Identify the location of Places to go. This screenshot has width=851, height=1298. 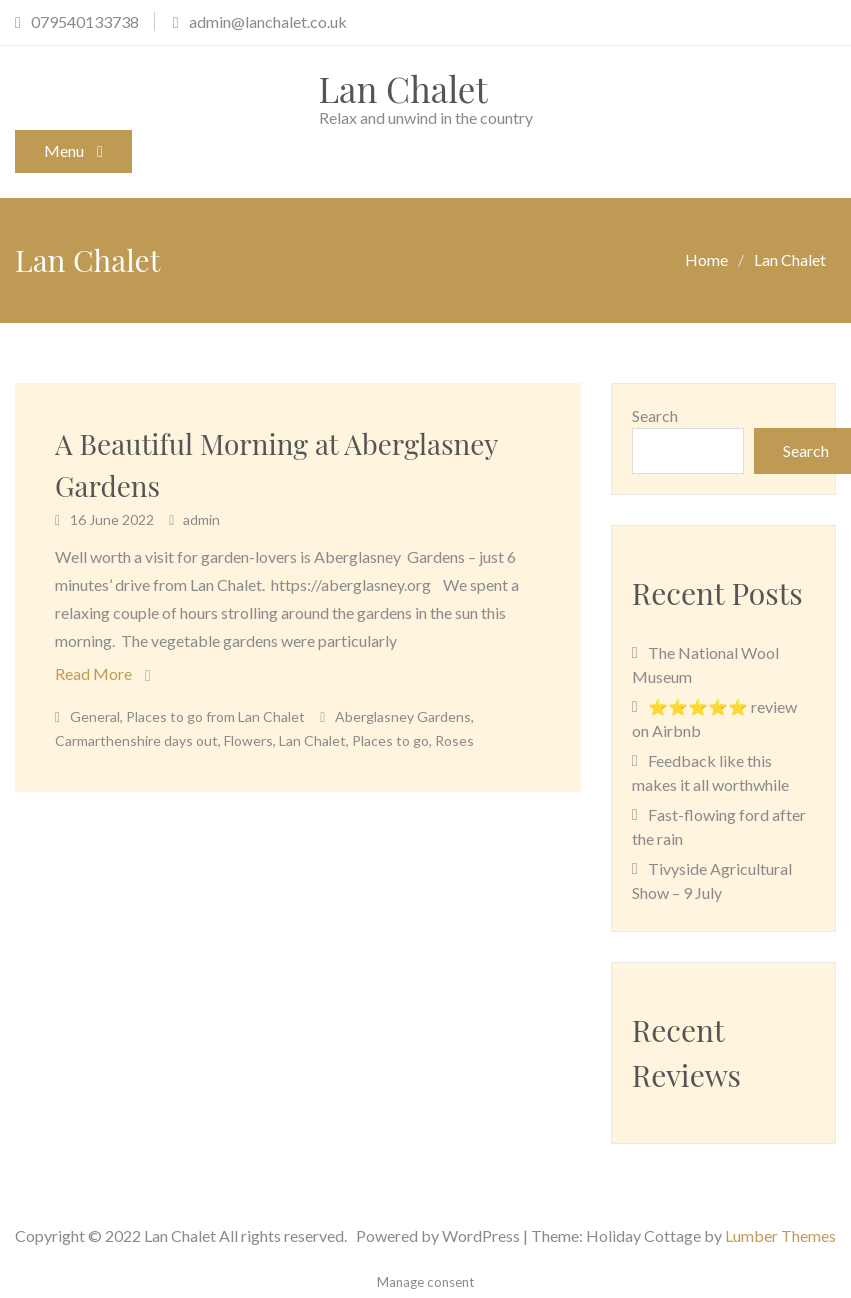
(390, 740).